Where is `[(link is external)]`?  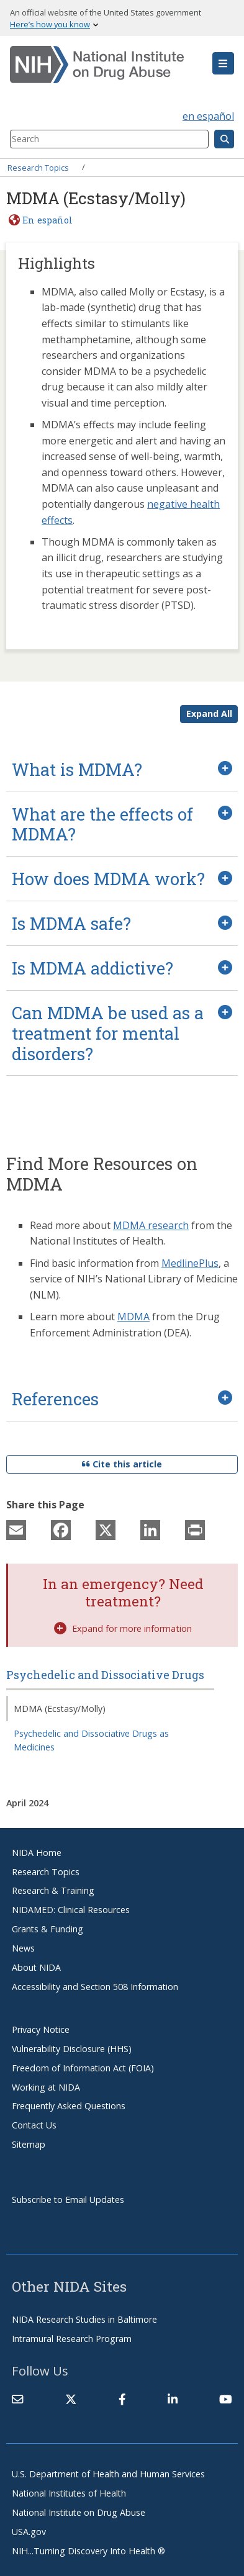 [(link is external)] is located at coordinates (70, 2399).